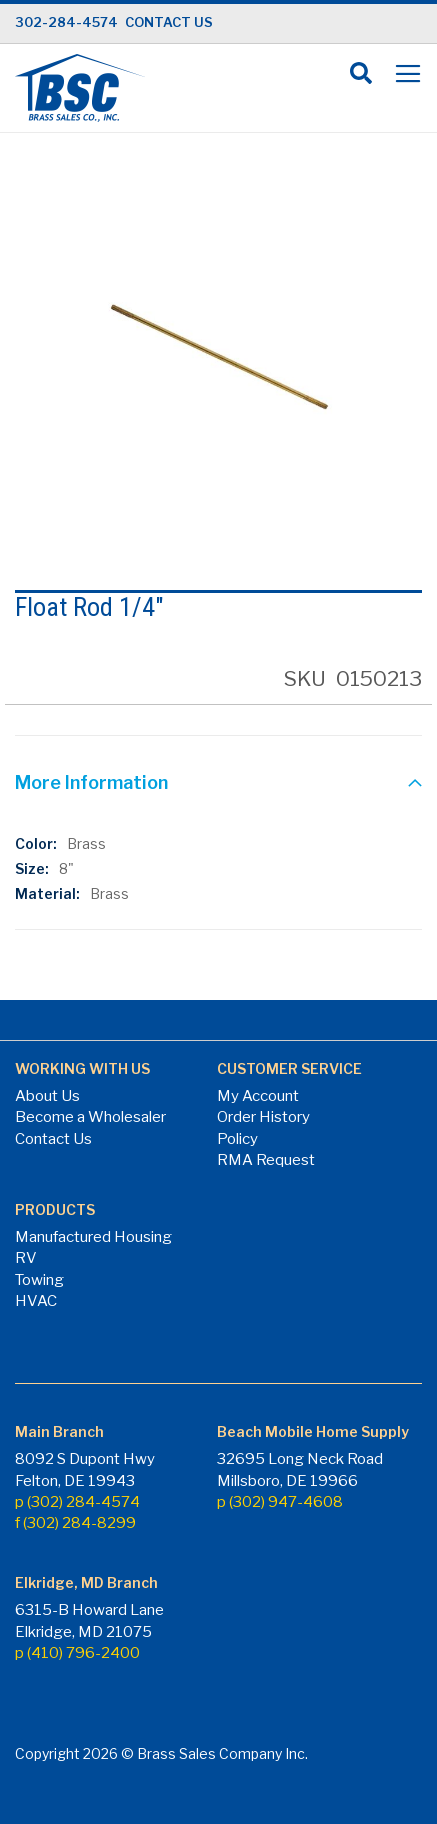  Describe the element at coordinates (66, 22) in the screenshot. I see `302-284-4574` at that location.